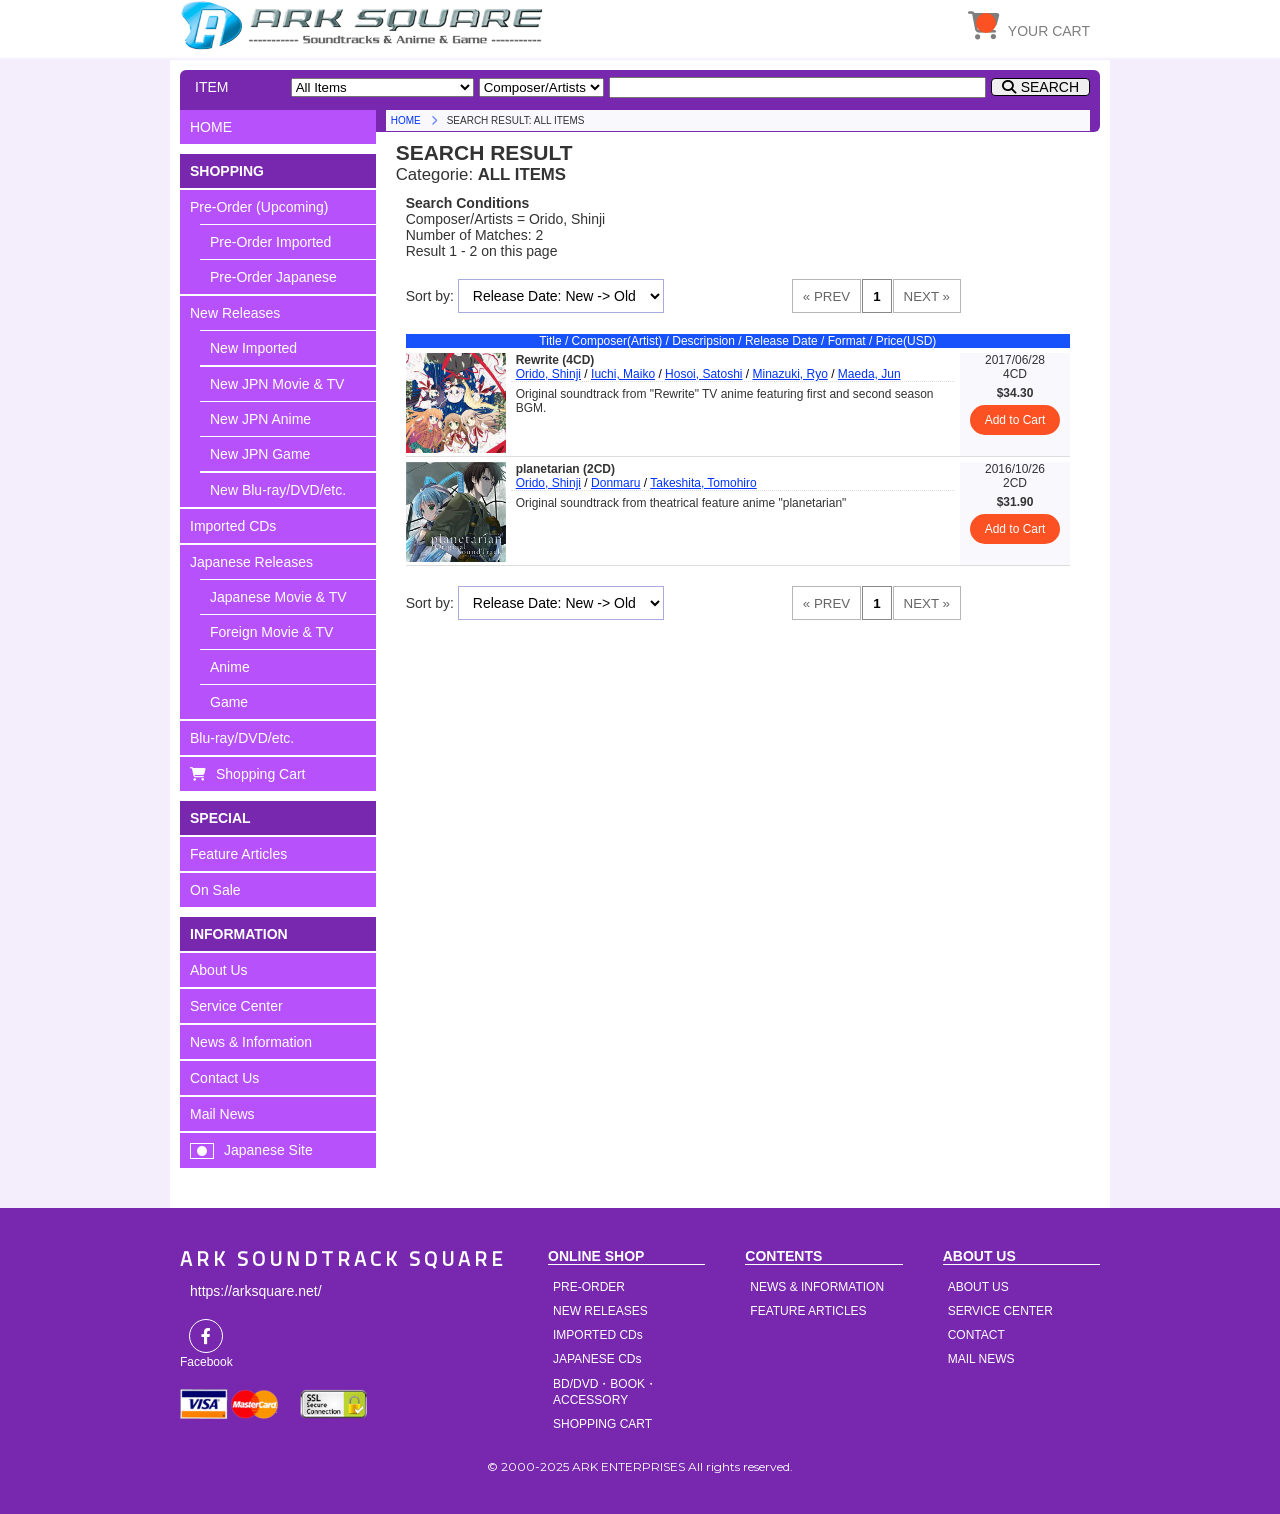 The height and width of the screenshot is (1514, 1280). Describe the element at coordinates (261, 774) in the screenshot. I see `Shopping Cart` at that location.